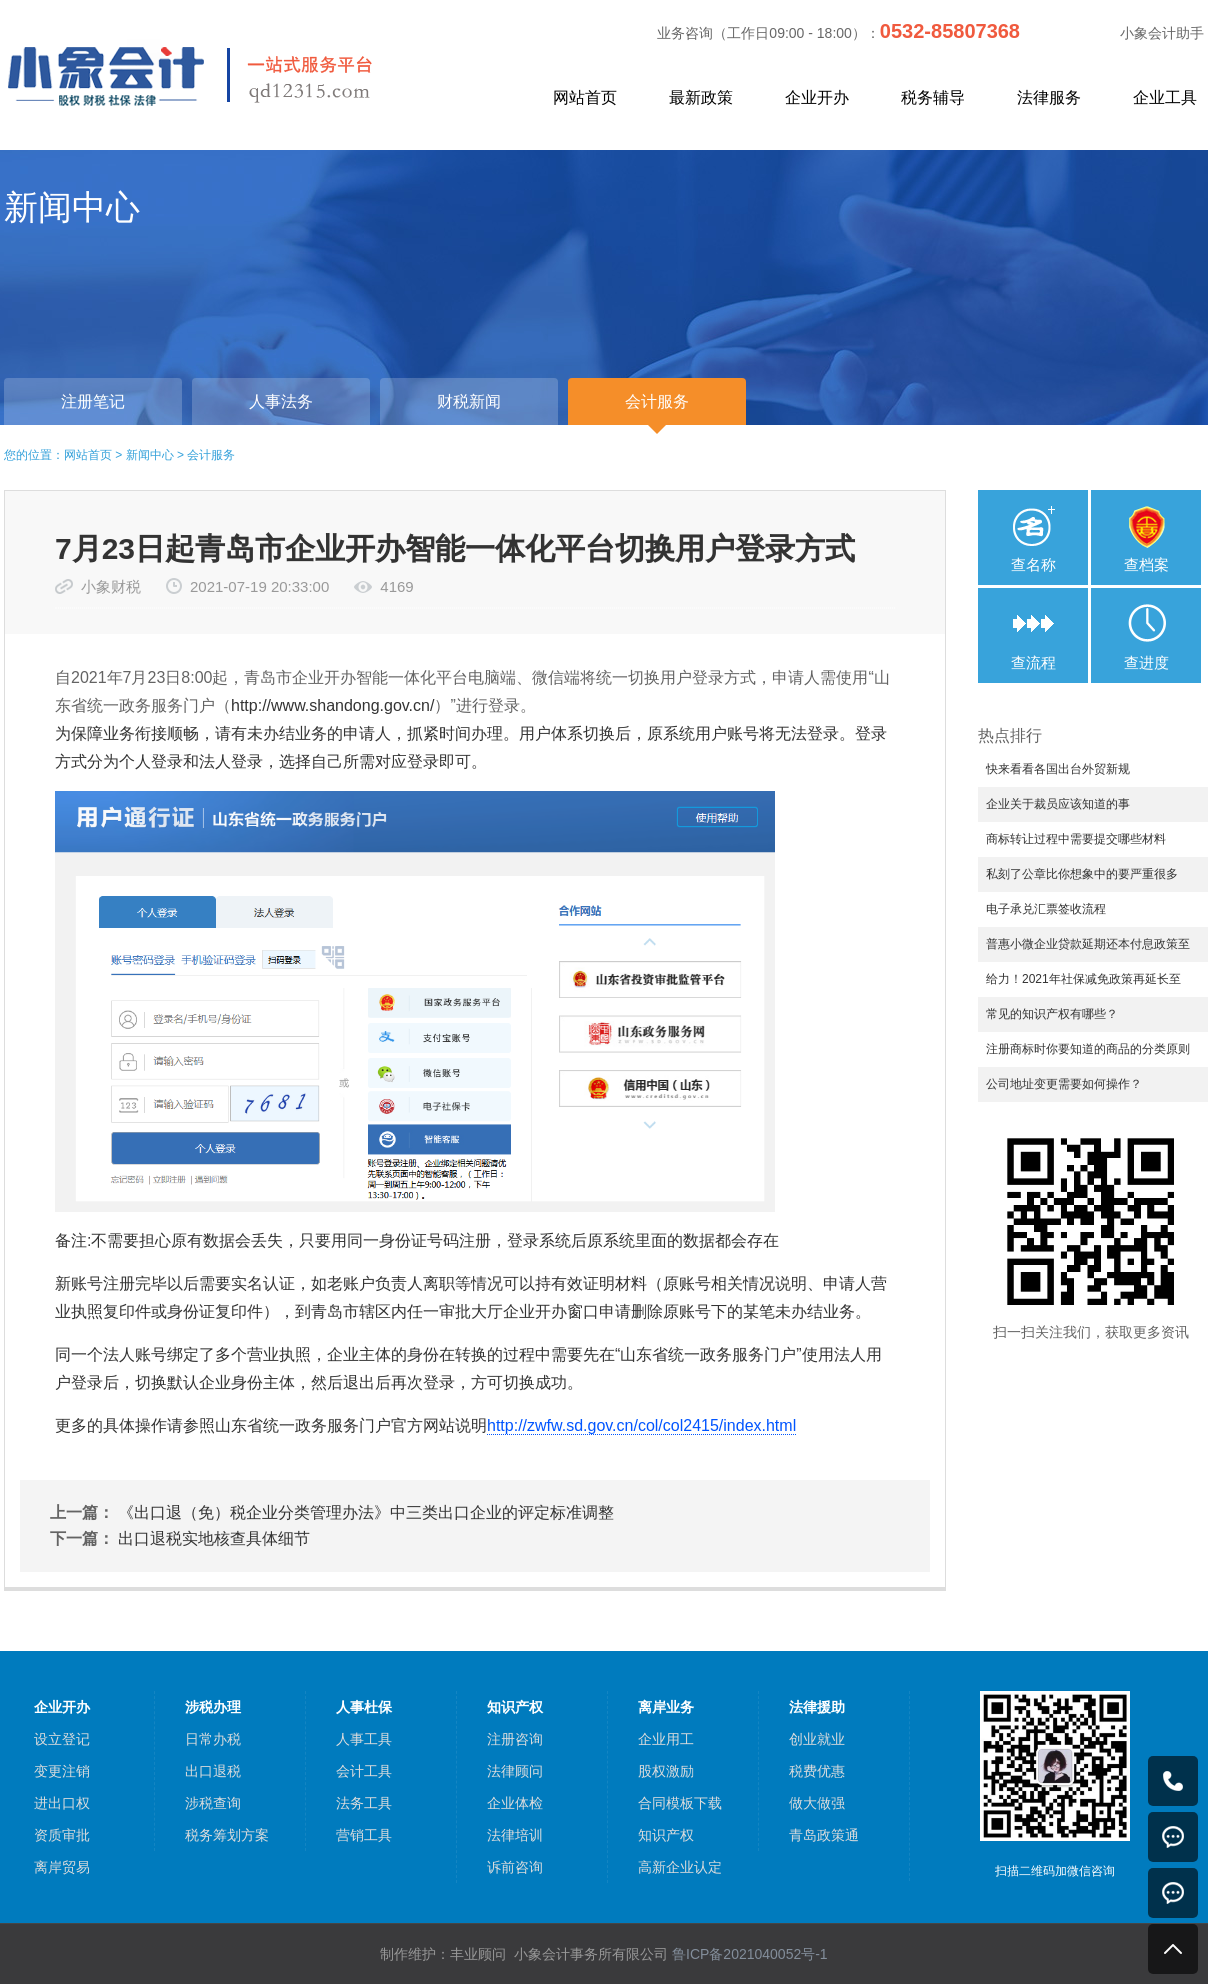 Image resolution: width=1208 pixels, height=1984 pixels. Describe the element at coordinates (111, 586) in the screenshot. I see `小象财税` at that location.